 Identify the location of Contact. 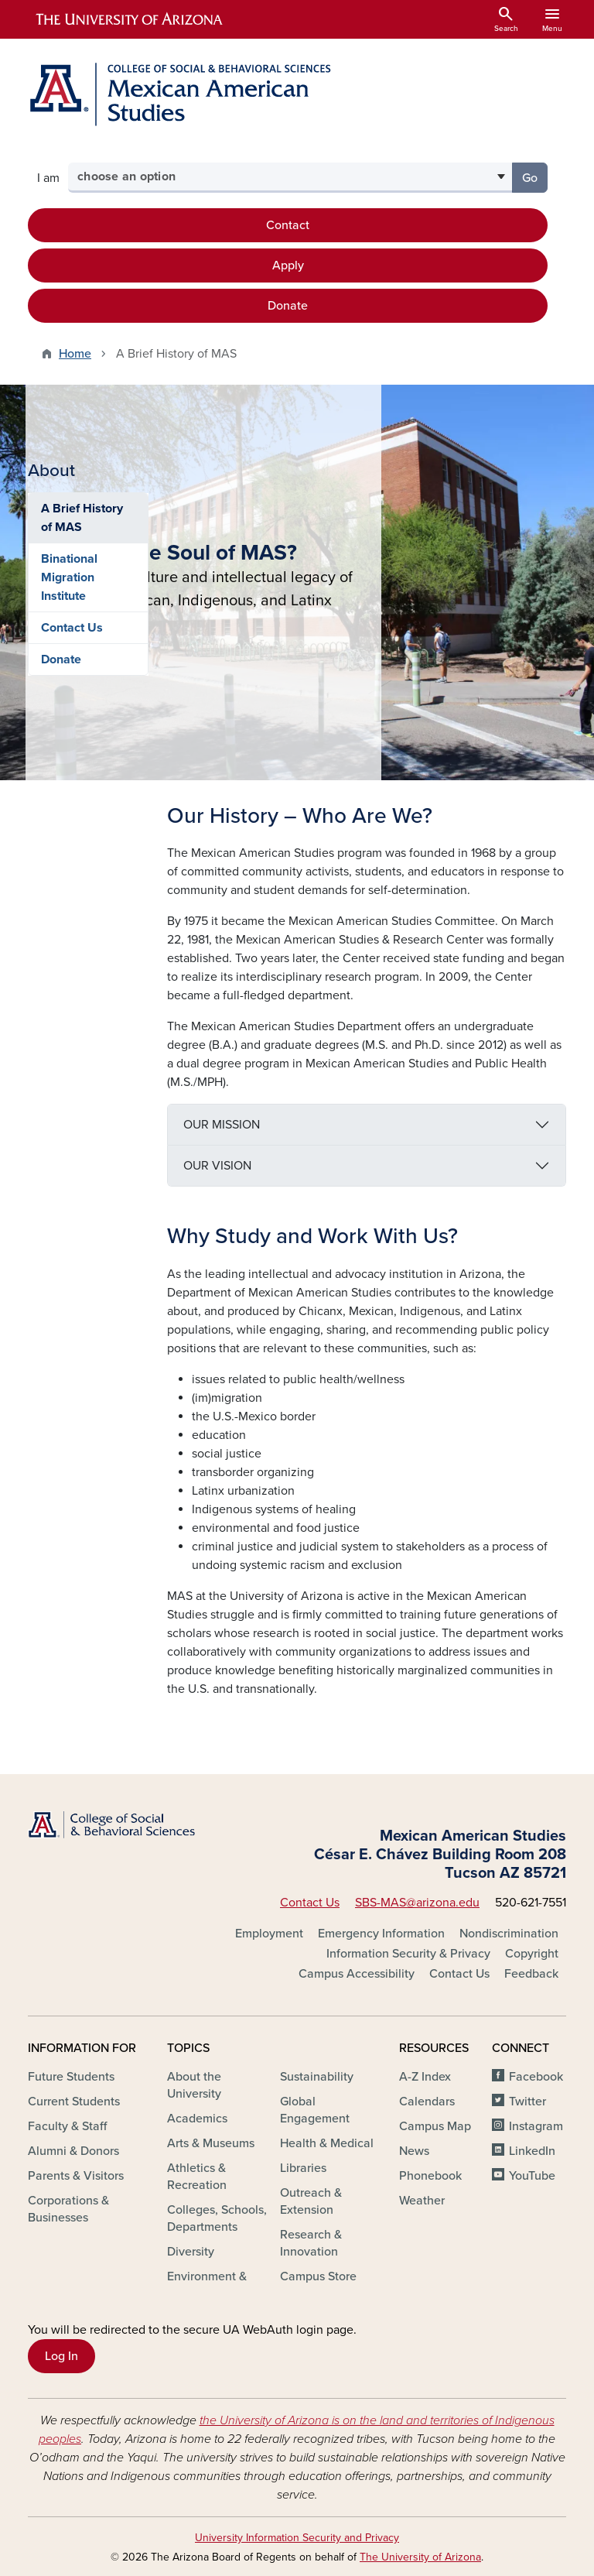
(287, 225).